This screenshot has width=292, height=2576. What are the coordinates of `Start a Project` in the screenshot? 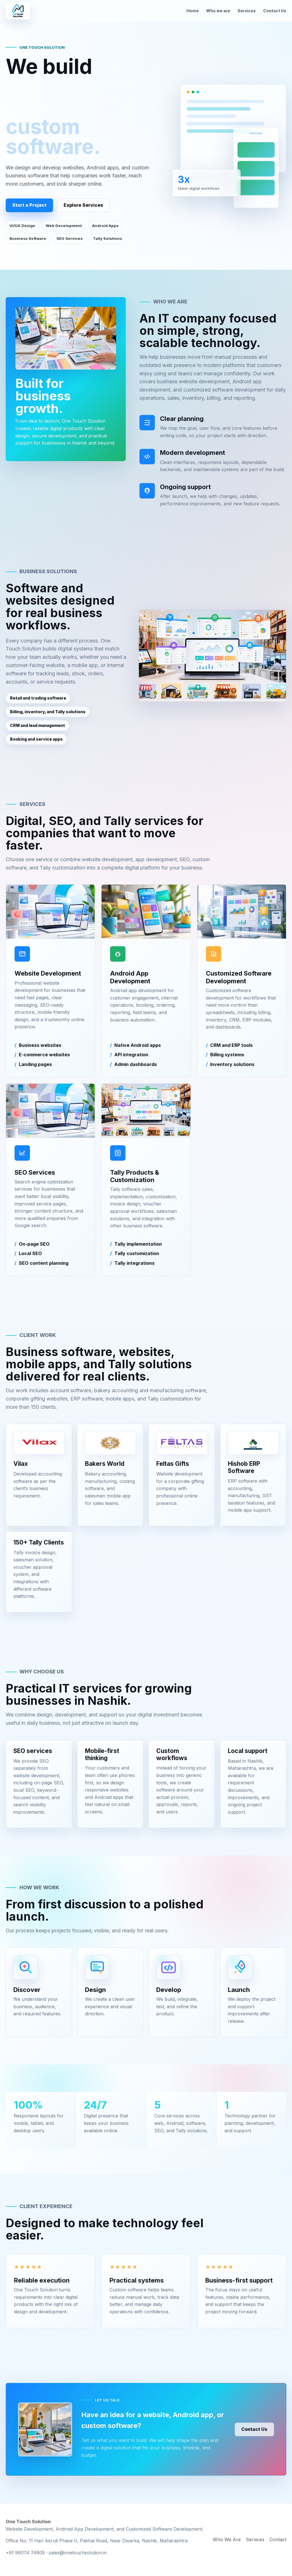 It's located at (29, 205).